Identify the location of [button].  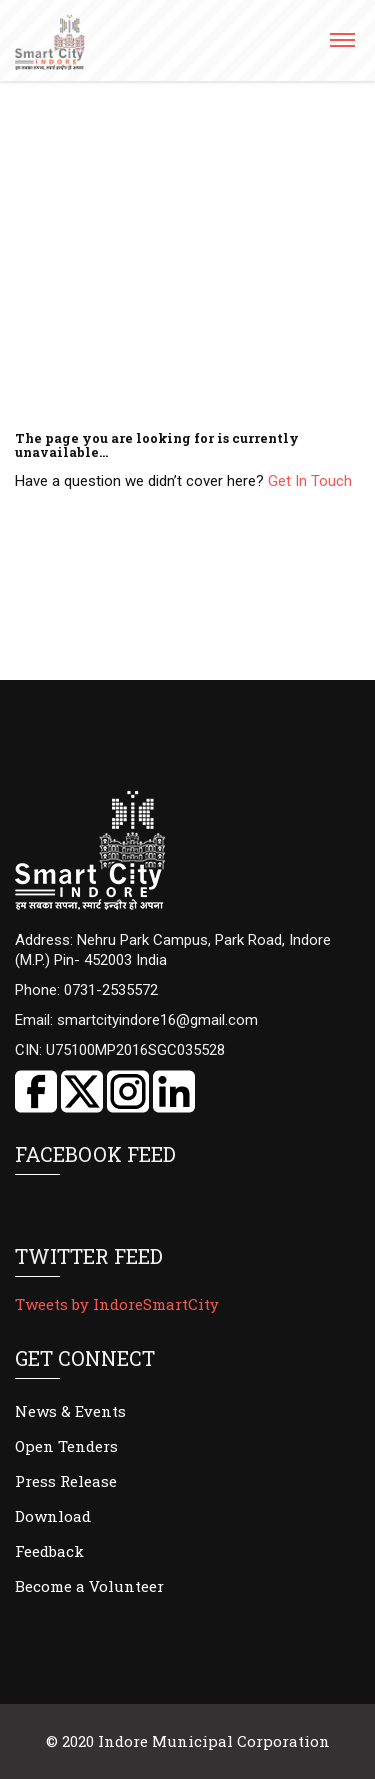
(341, 46).